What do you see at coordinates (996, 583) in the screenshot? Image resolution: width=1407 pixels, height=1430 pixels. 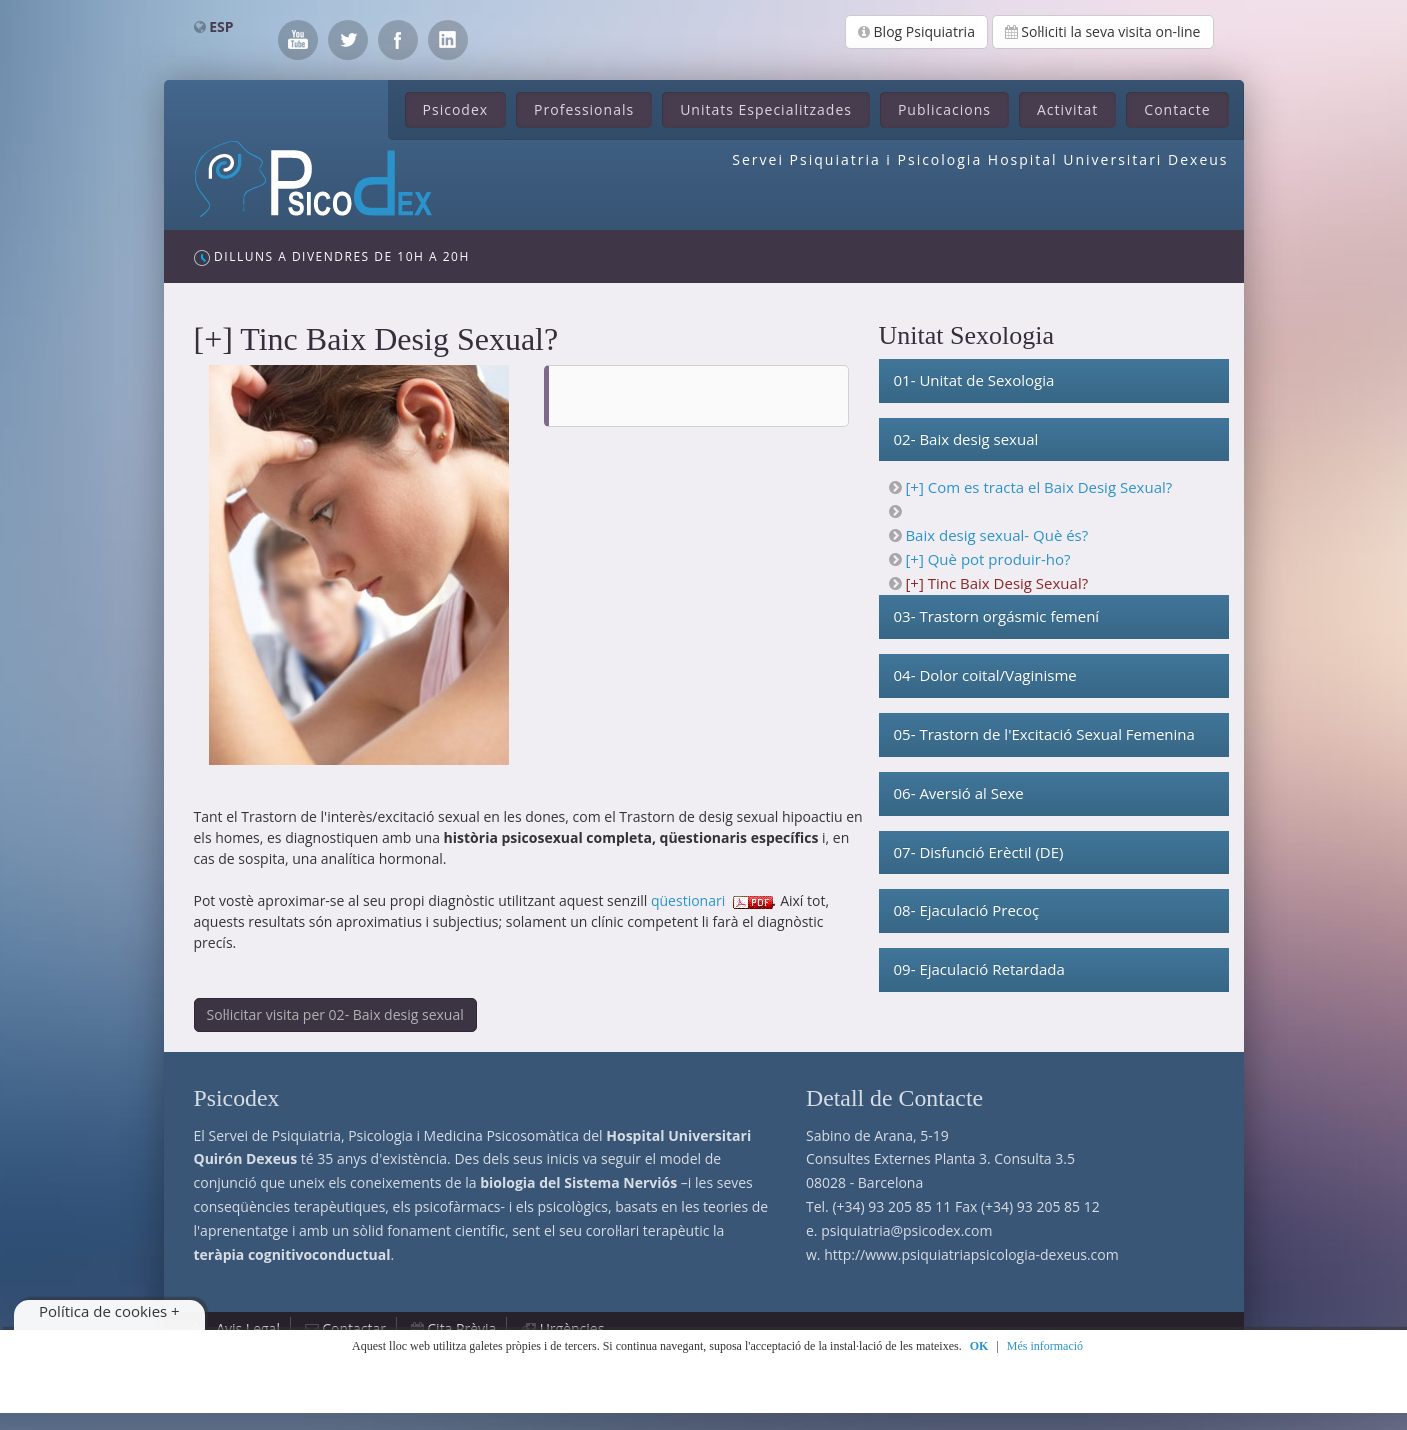 I see `[+] Tinc Baix Desig Sexual?` at bounding box center [996, 583].